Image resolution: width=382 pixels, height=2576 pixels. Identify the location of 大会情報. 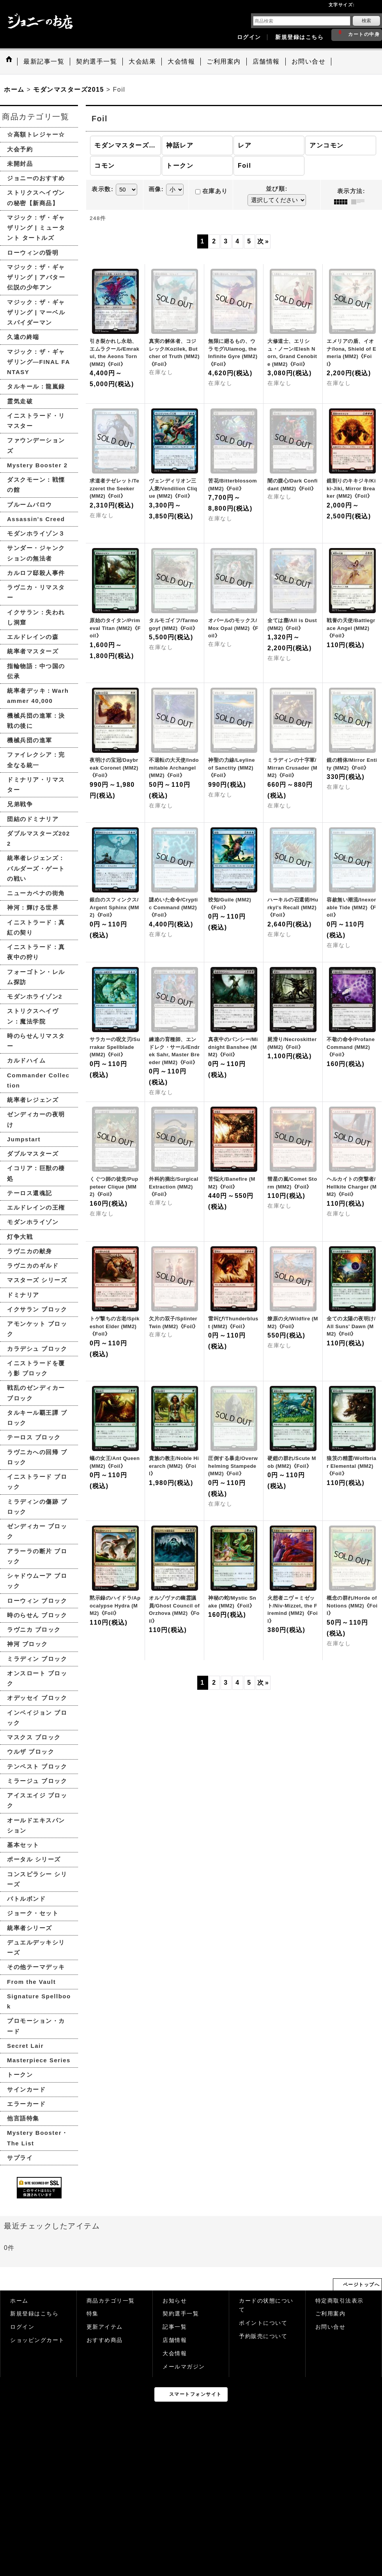
(175, 2353).